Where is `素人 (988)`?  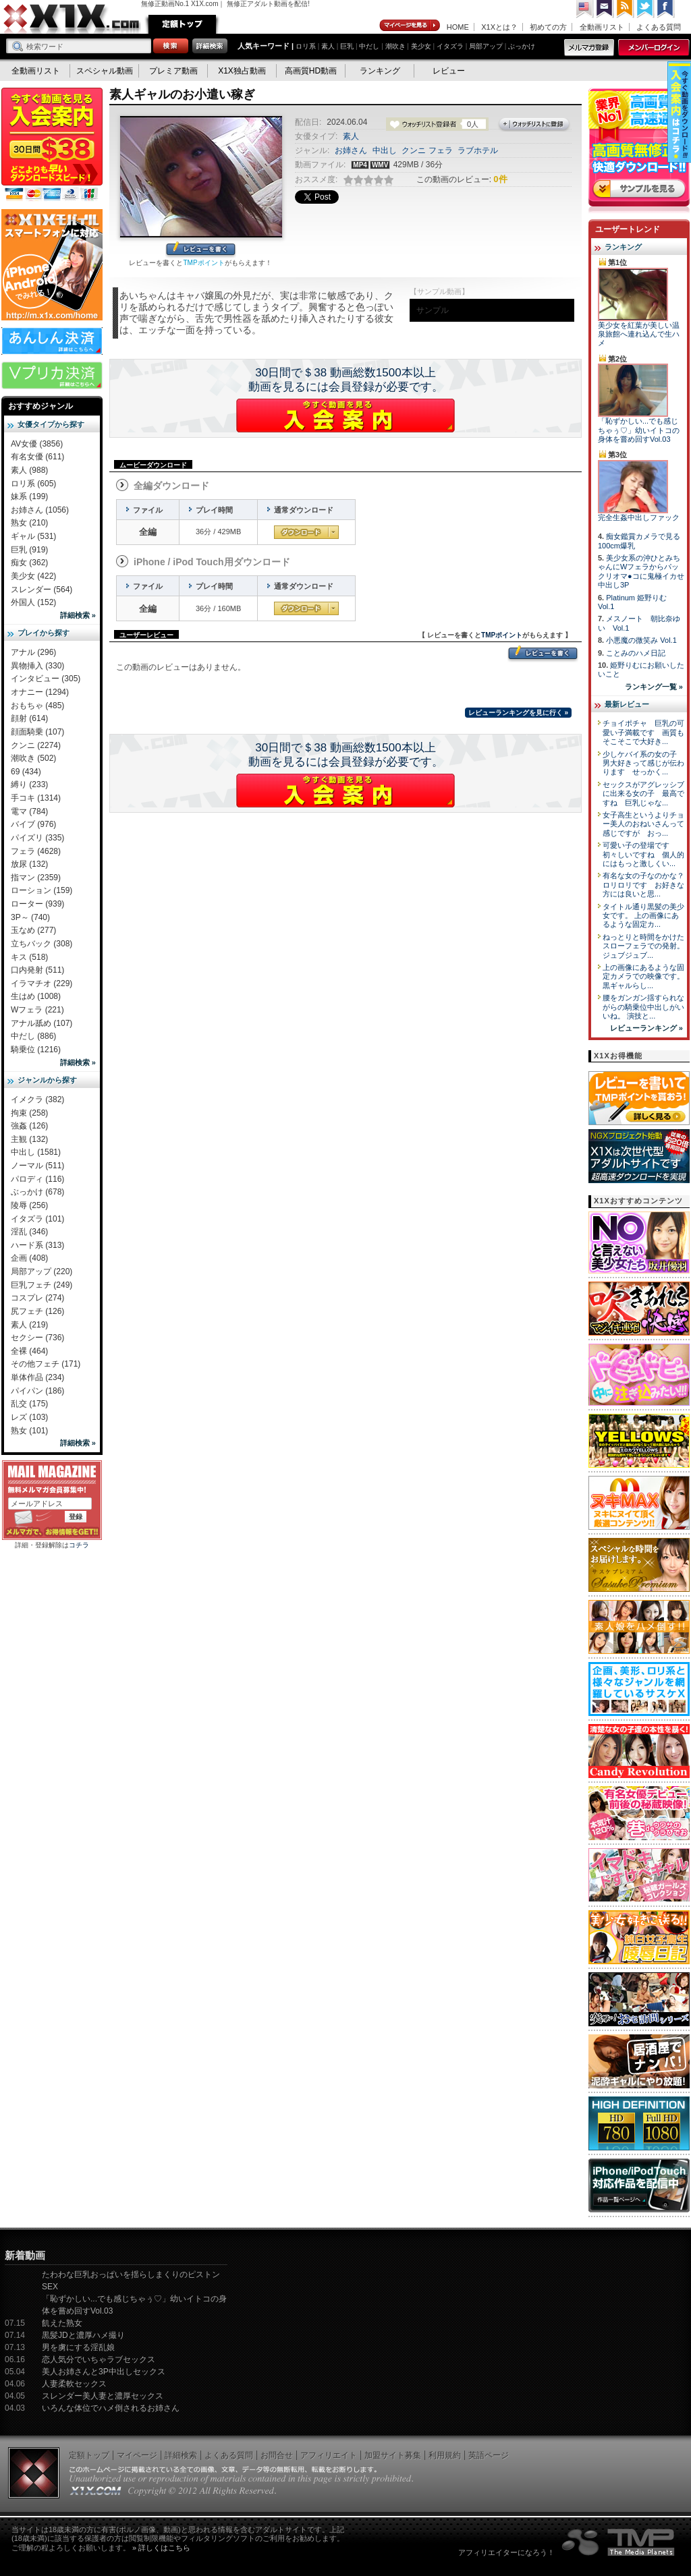
素人 (988) is located at coordinates (29, 470).